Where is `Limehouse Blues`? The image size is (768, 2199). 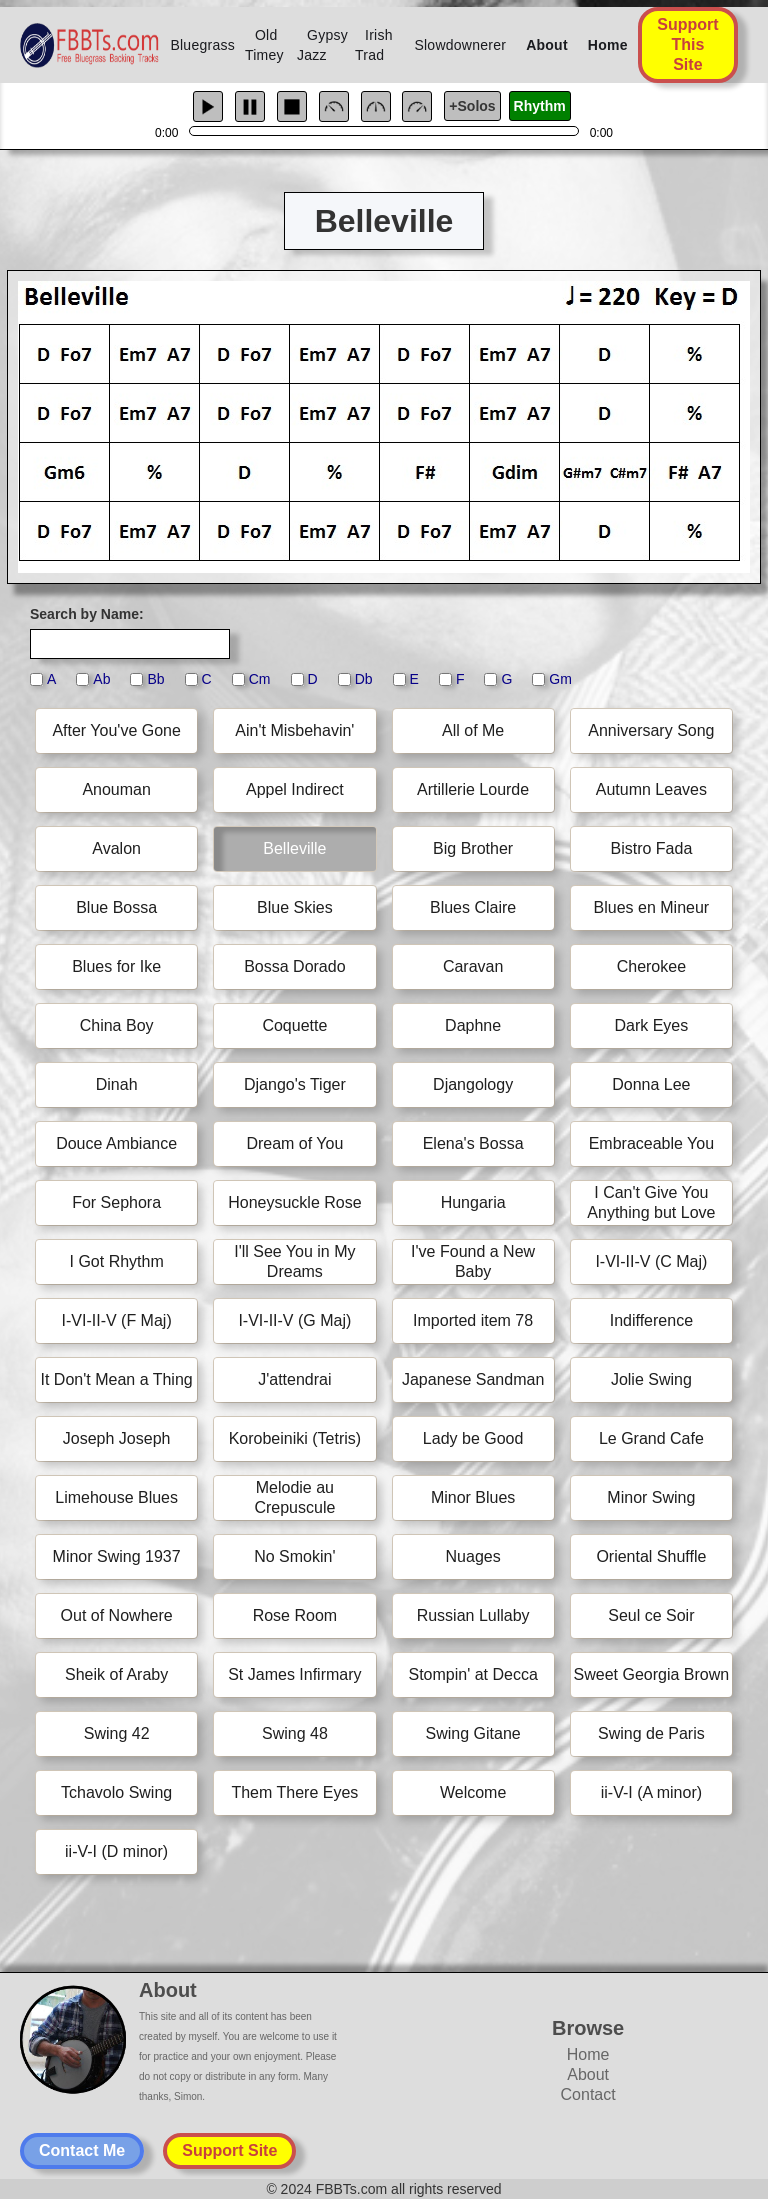 Limehouse Blues is located at coordinates (116, 1497).